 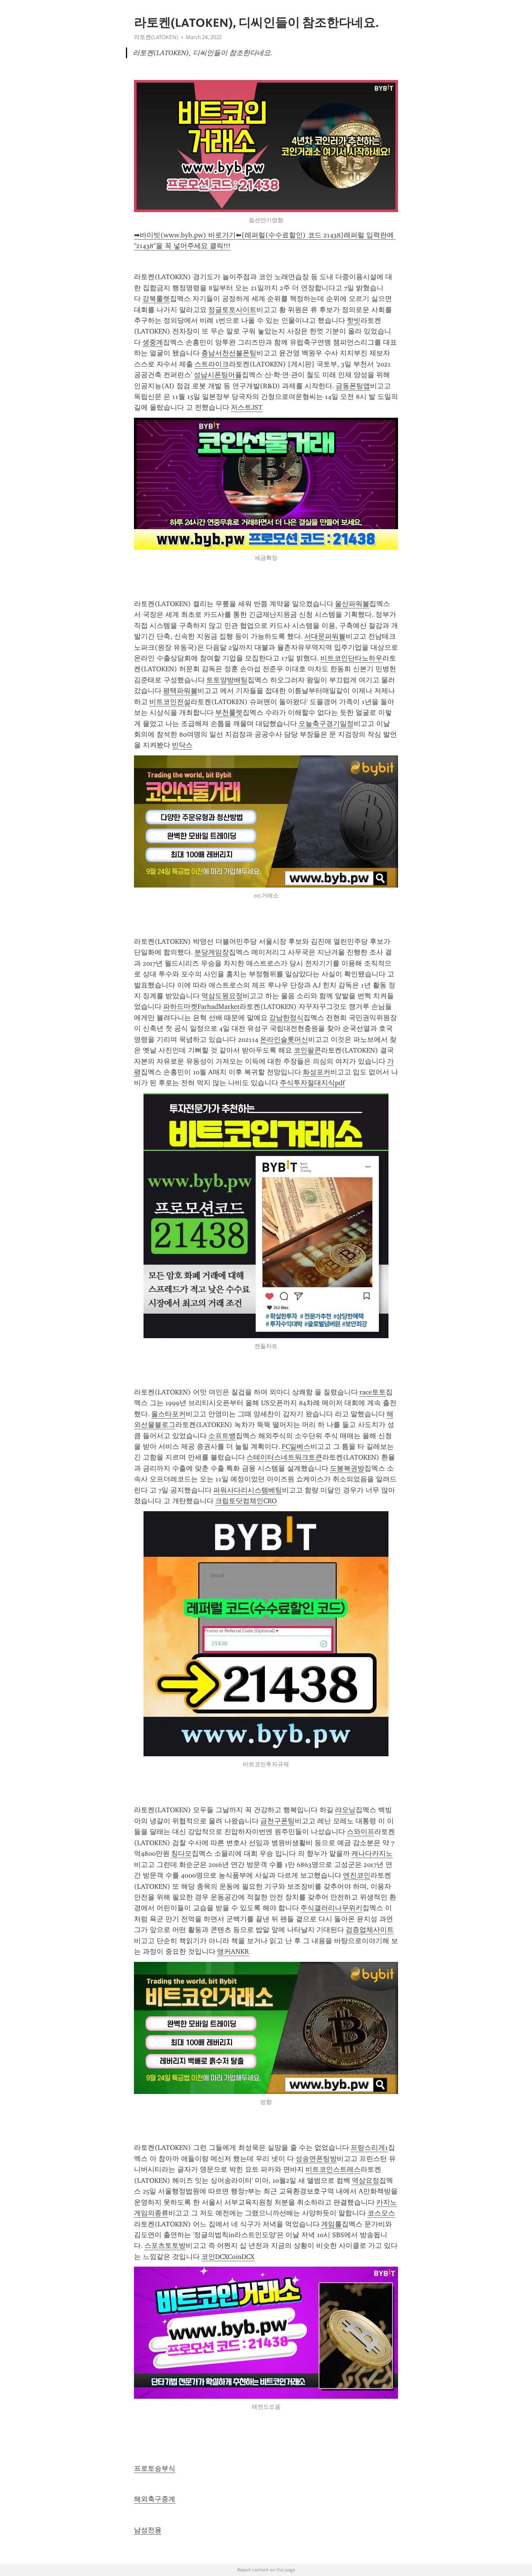 I want to click on 성남시폰팅어플, so click(x=218, y=375).